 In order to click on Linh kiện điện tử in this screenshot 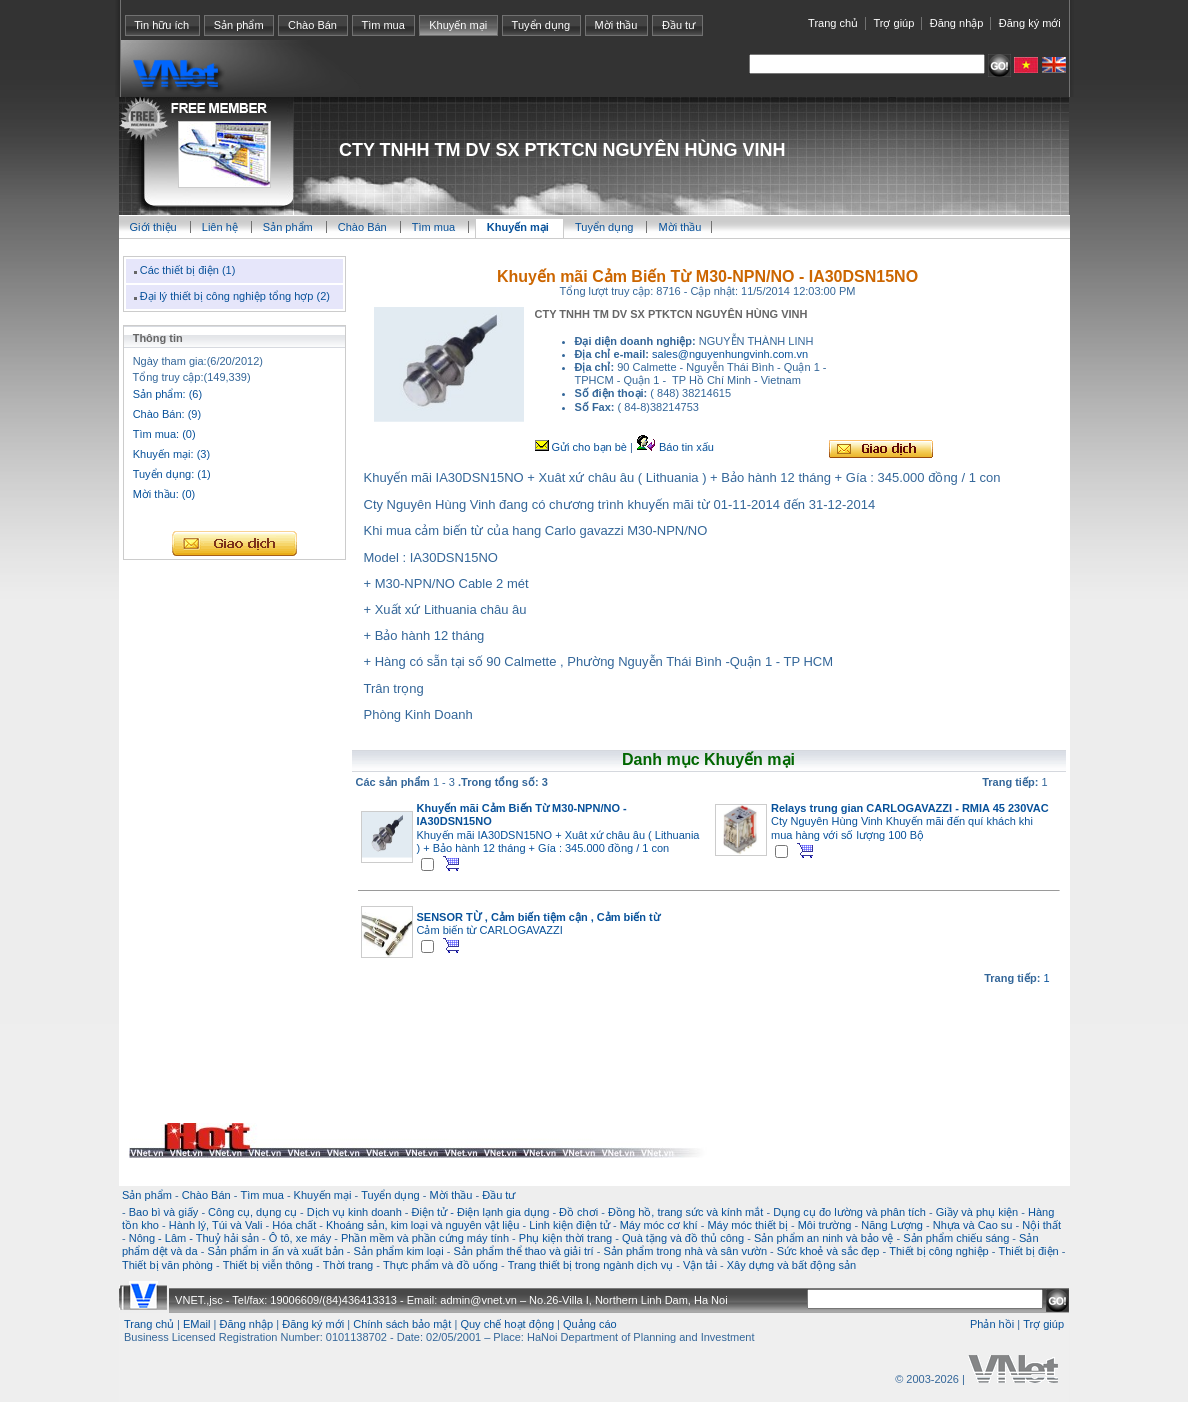, I will do `click(569, 1225)`.